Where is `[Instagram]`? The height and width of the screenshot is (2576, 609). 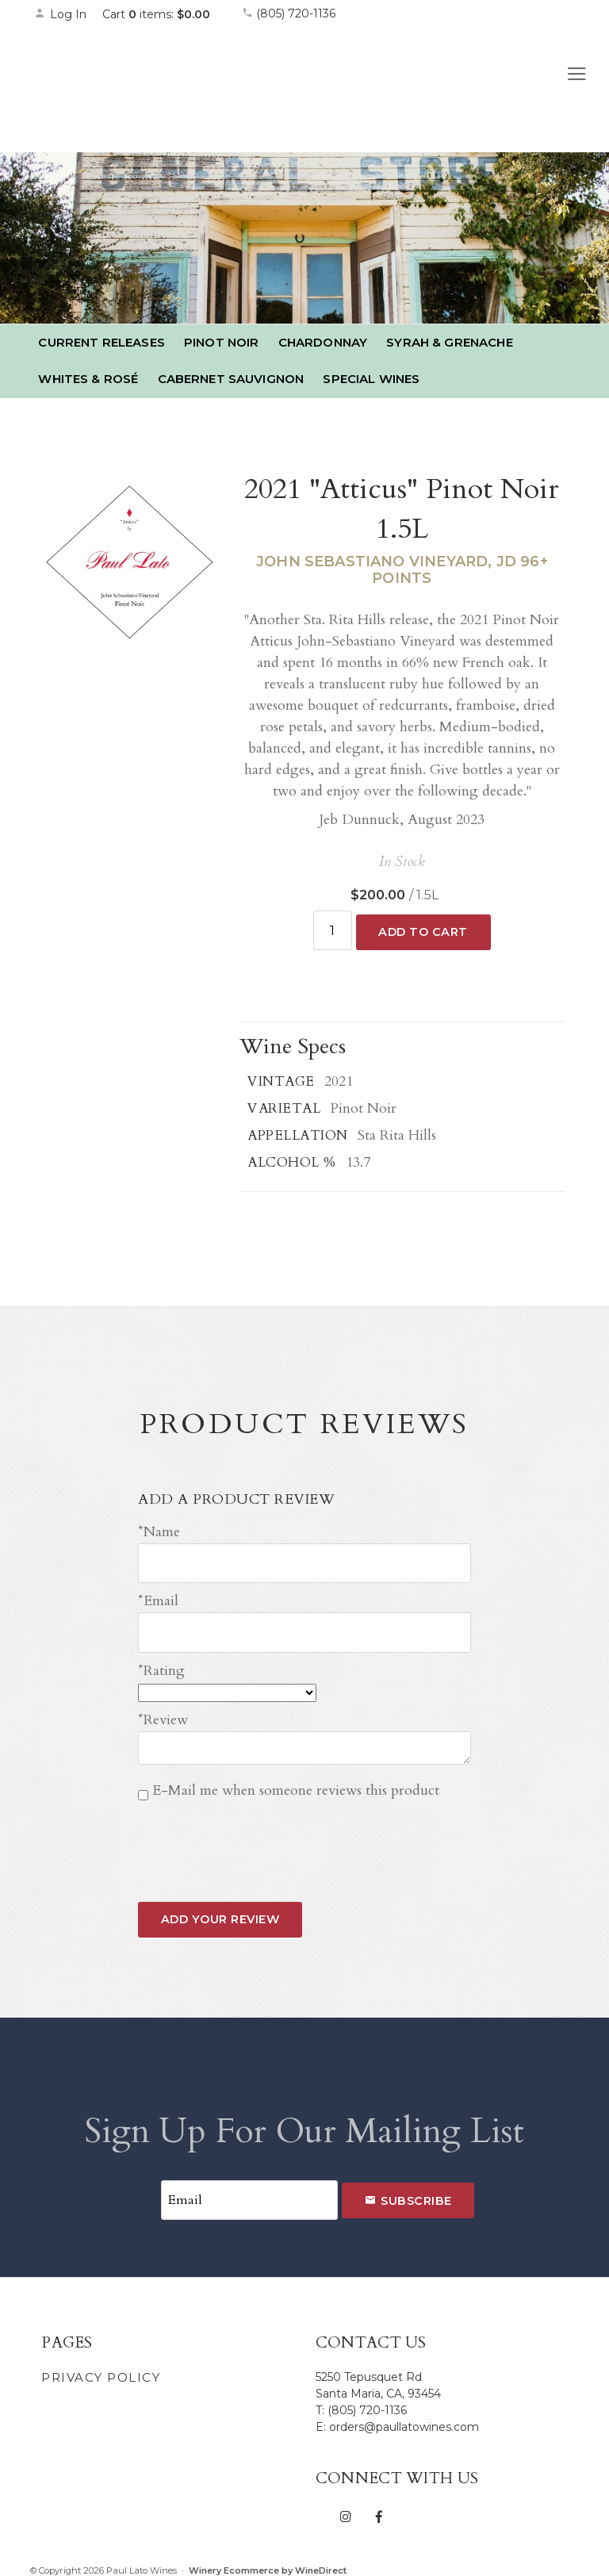
[Instagram] is located at coordinates (346, 2506).